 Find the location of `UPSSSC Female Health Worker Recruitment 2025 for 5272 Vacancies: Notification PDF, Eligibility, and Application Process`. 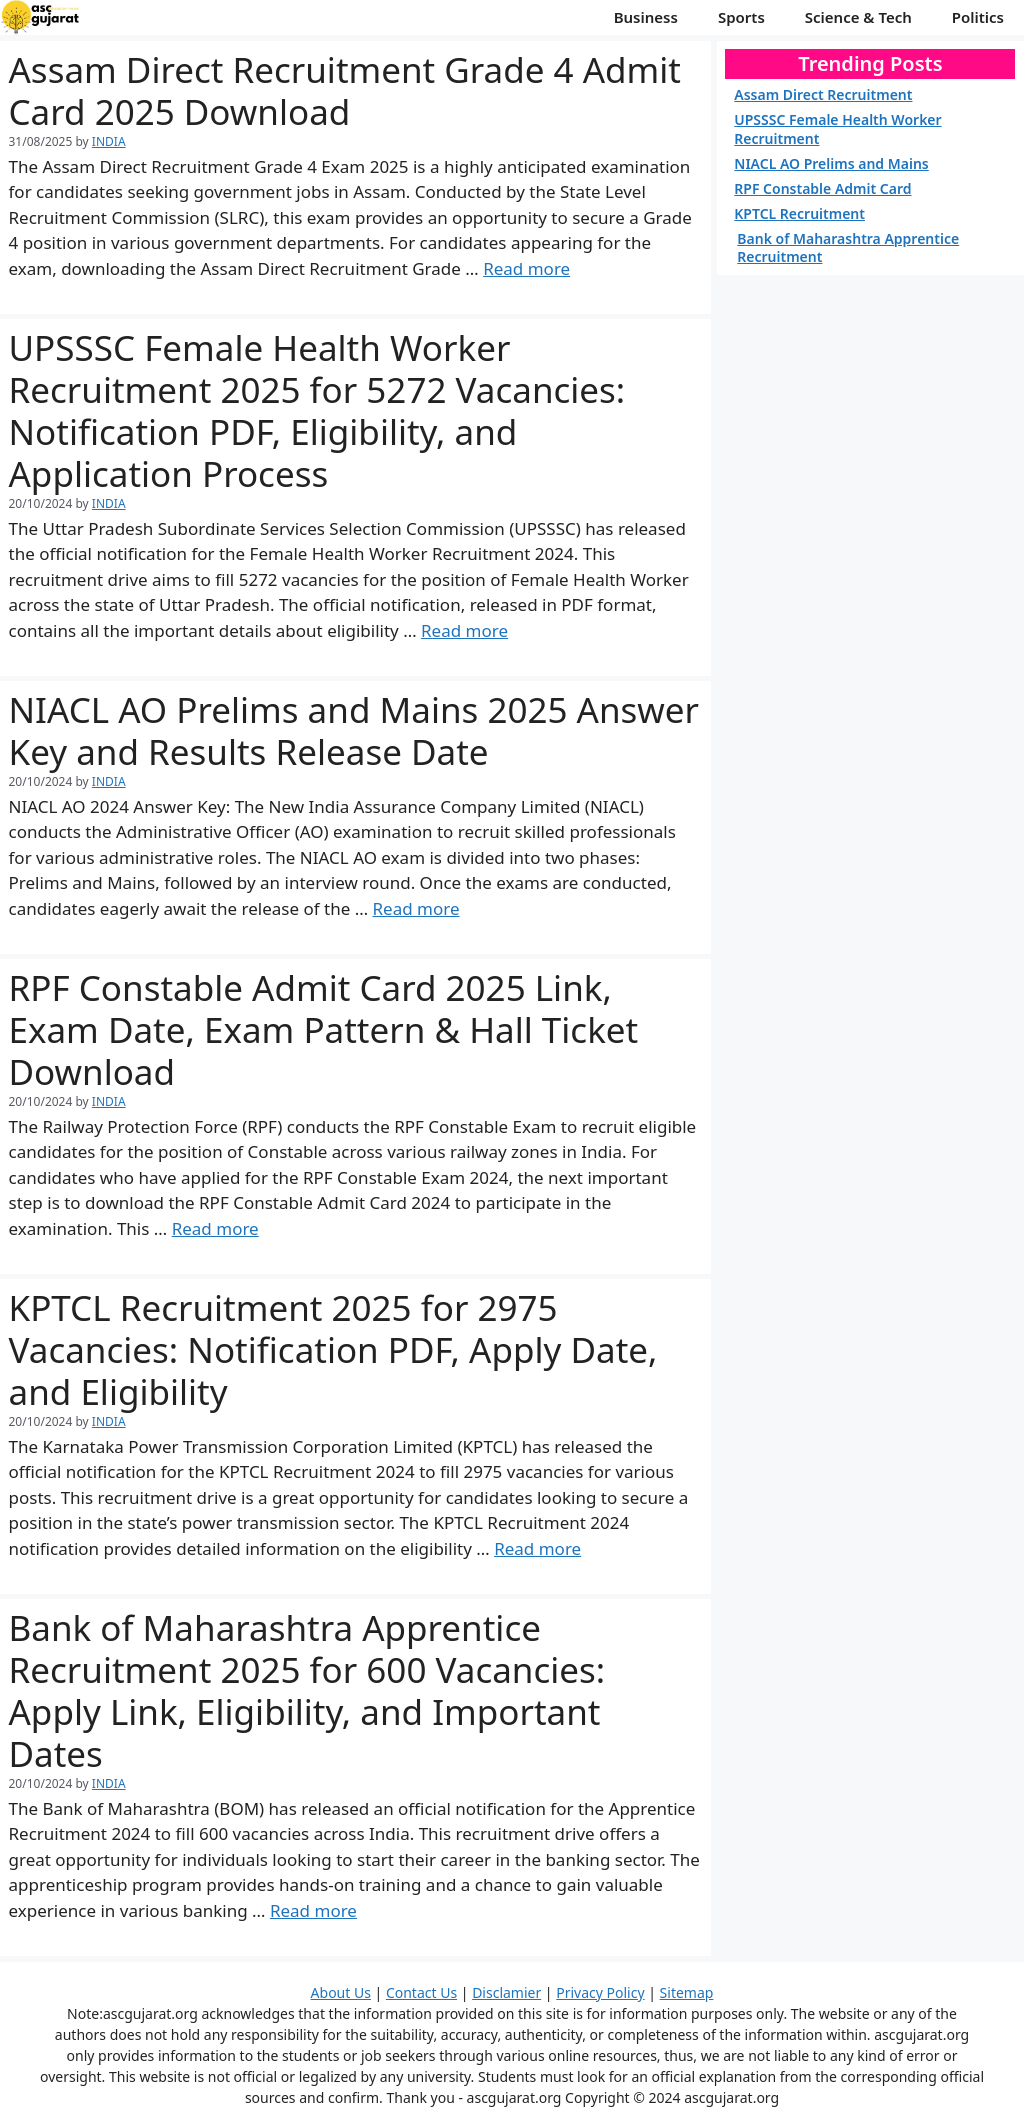

UPSSSC Female Health Worker Recruitment 2025 for 5272 Vacancies: Notification PDF, Eligibility, and Application Process is located at coordinates (317, 410).